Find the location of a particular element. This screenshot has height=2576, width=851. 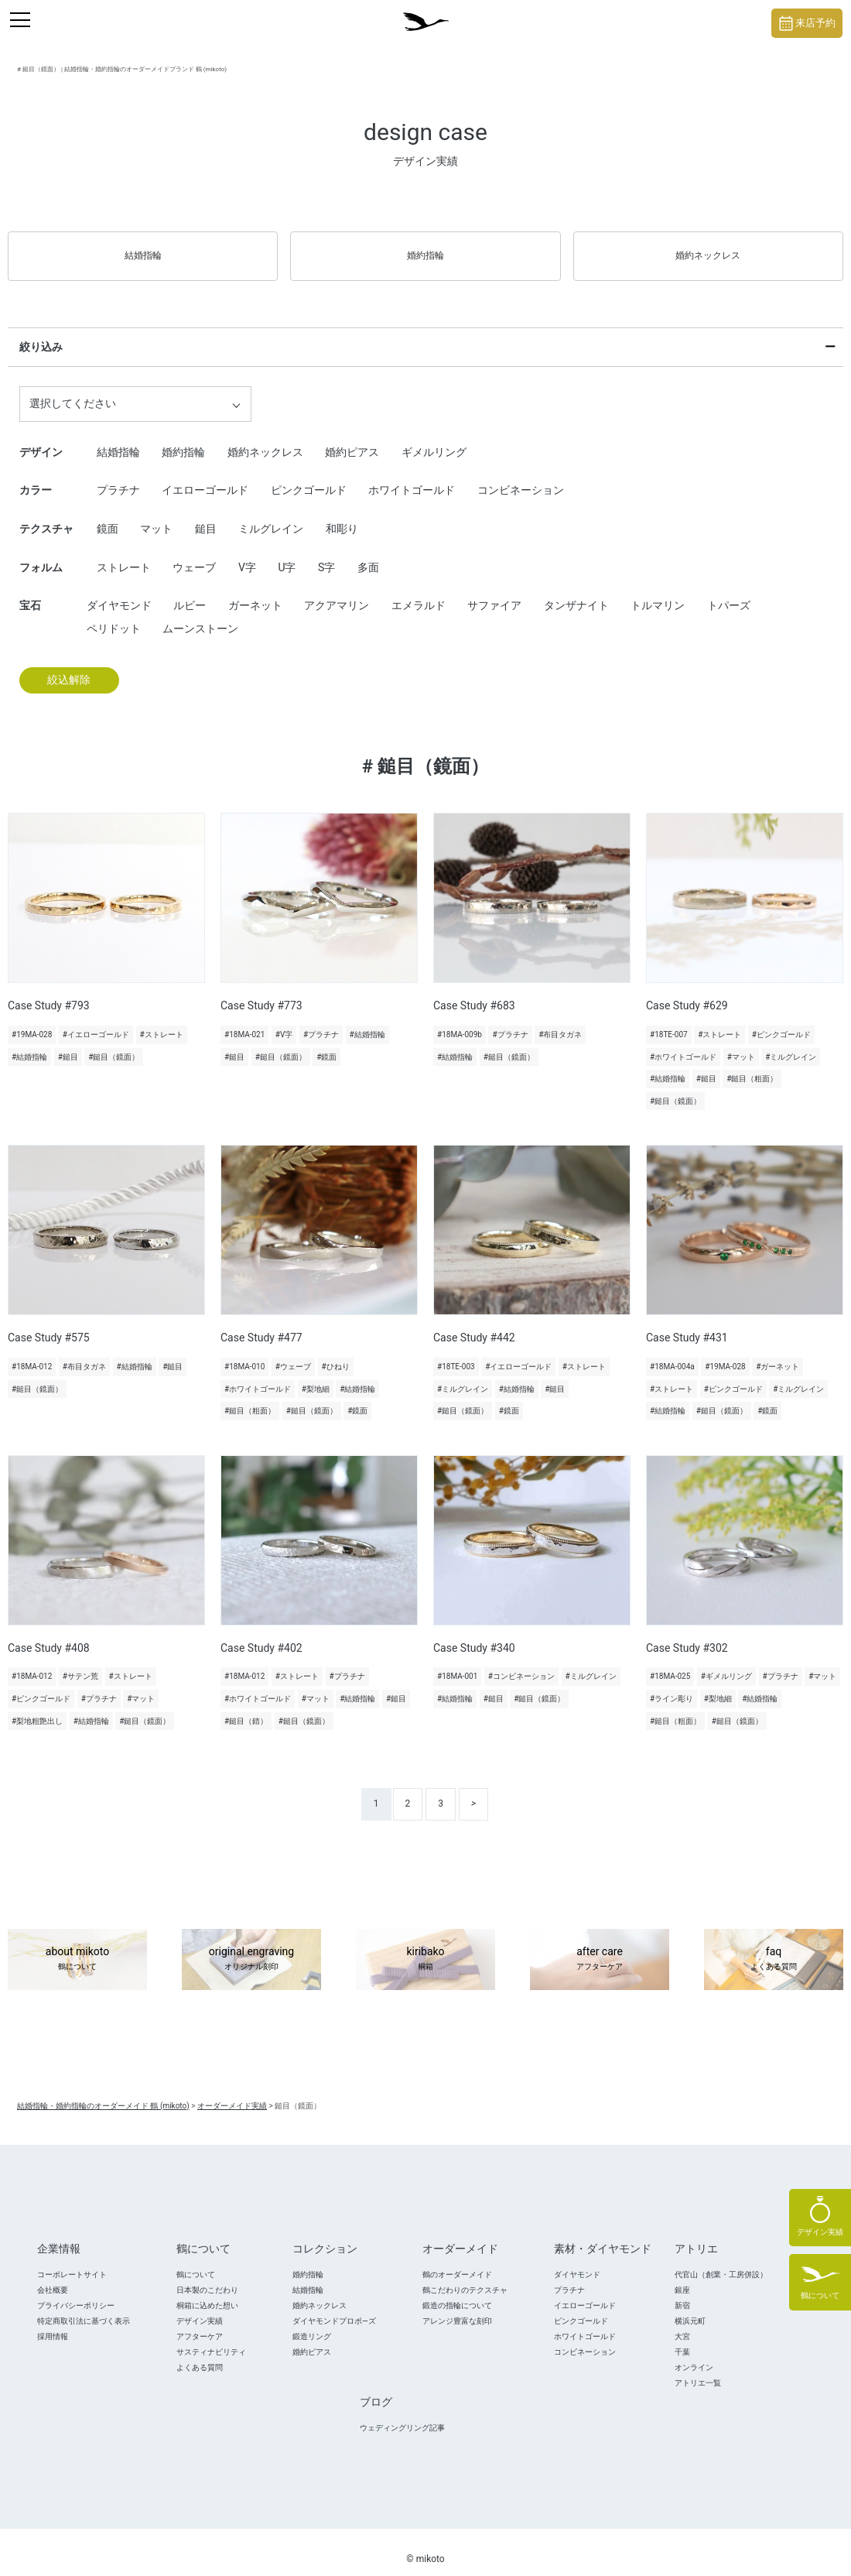

#ひねり is located at coordinates (336, 1352).